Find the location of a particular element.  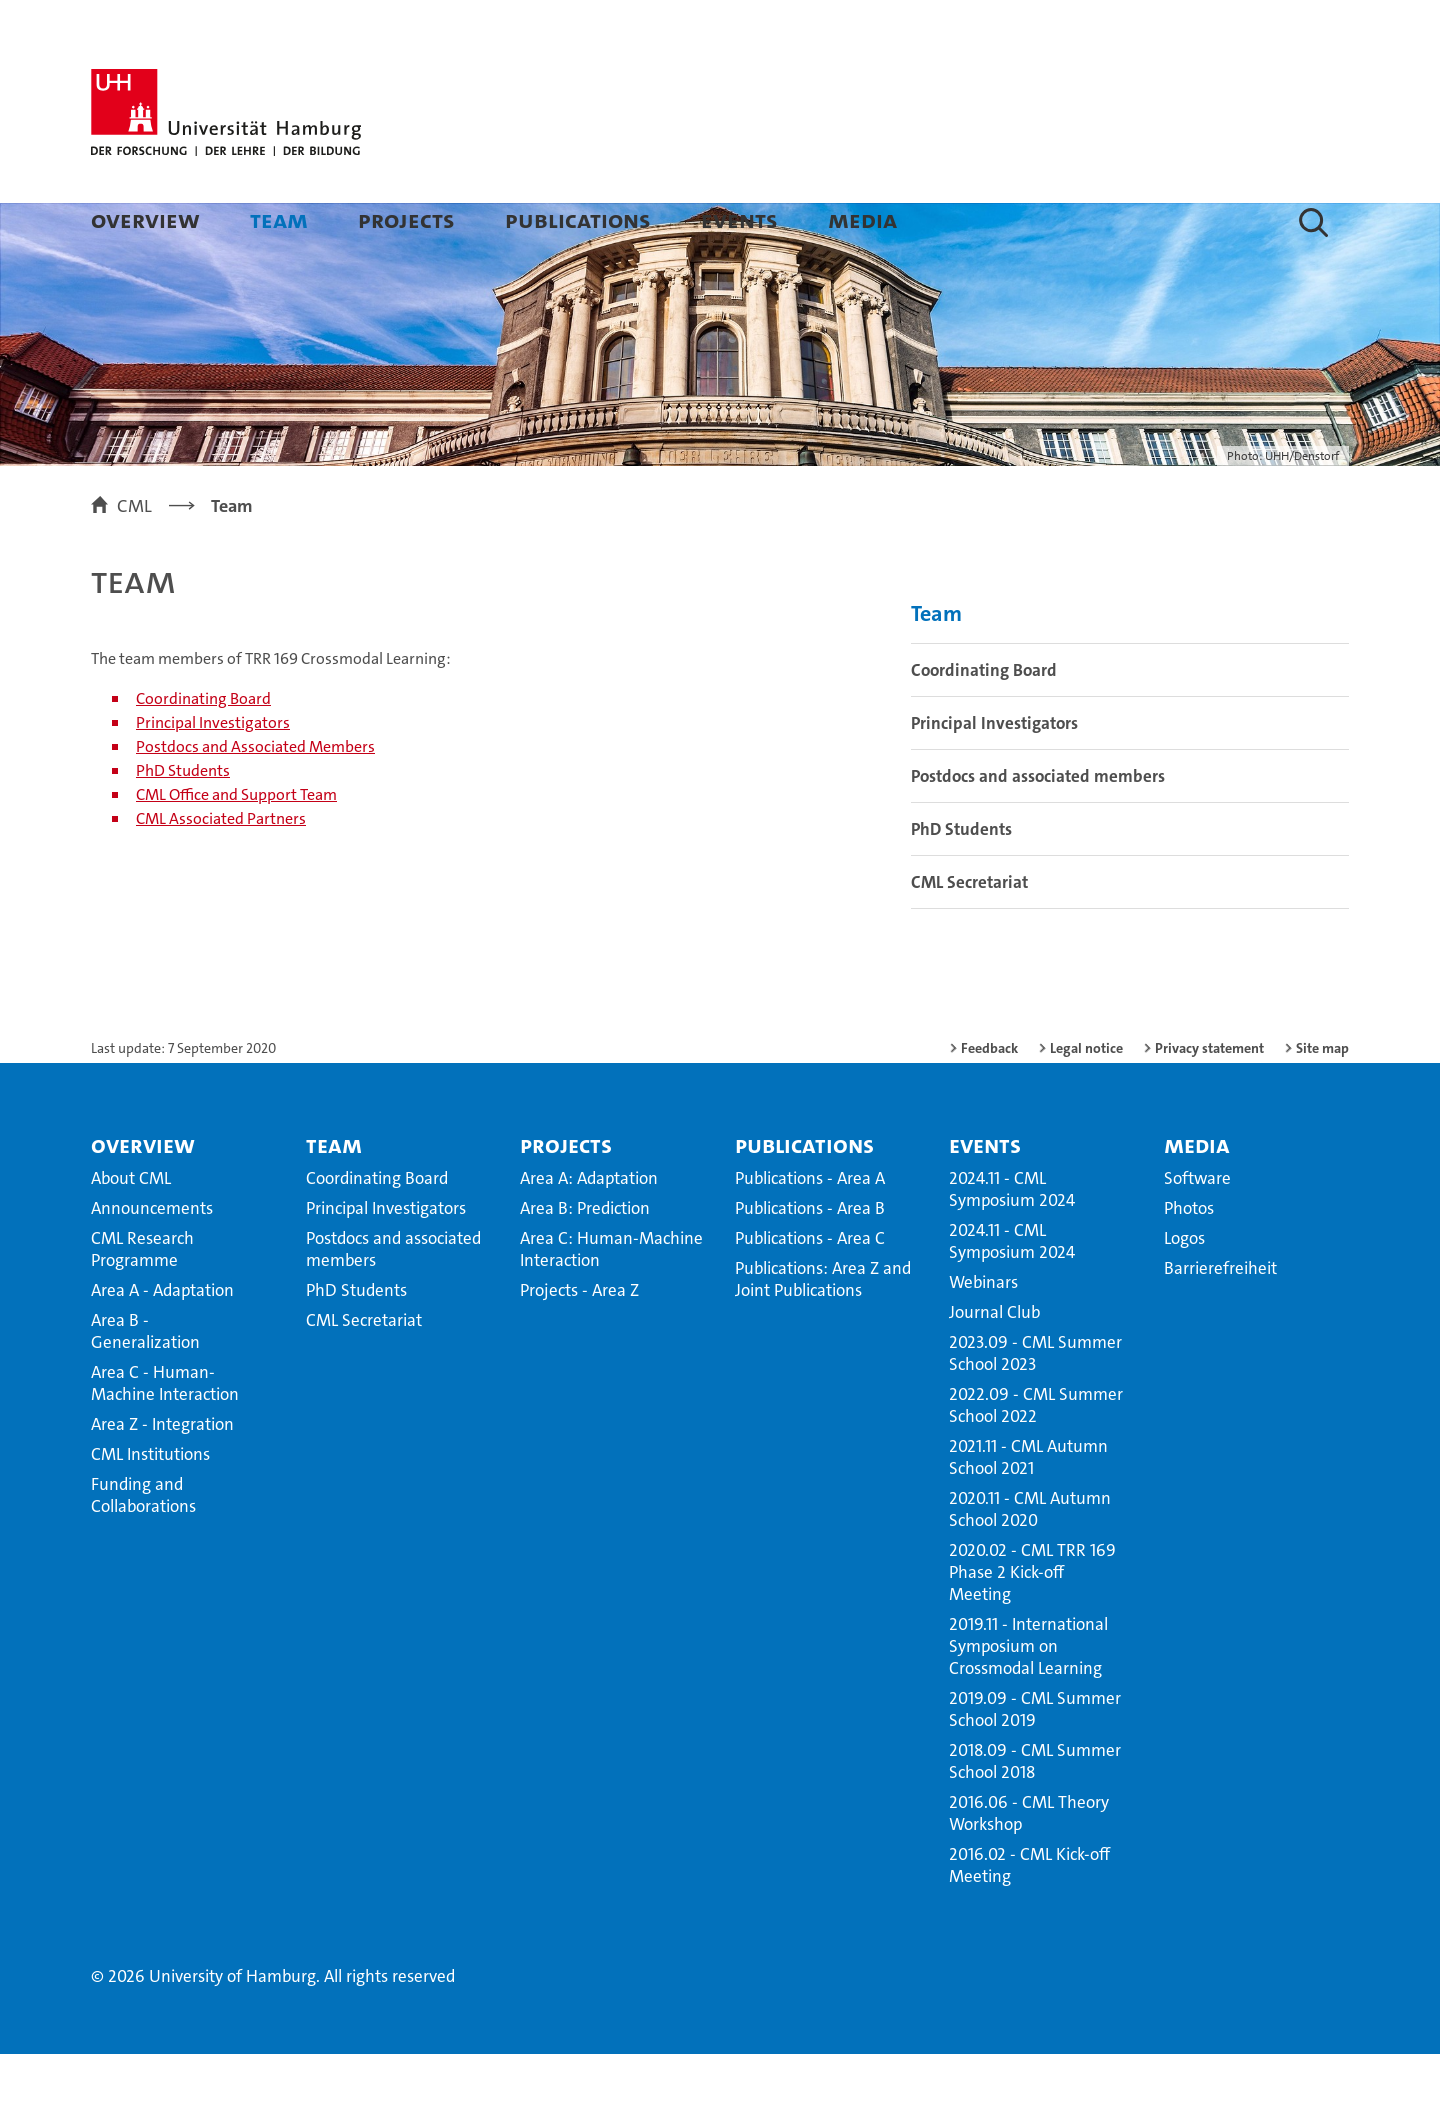

2022.09 - CML Summer School 2022 is located at coordinates (1036, 1456).